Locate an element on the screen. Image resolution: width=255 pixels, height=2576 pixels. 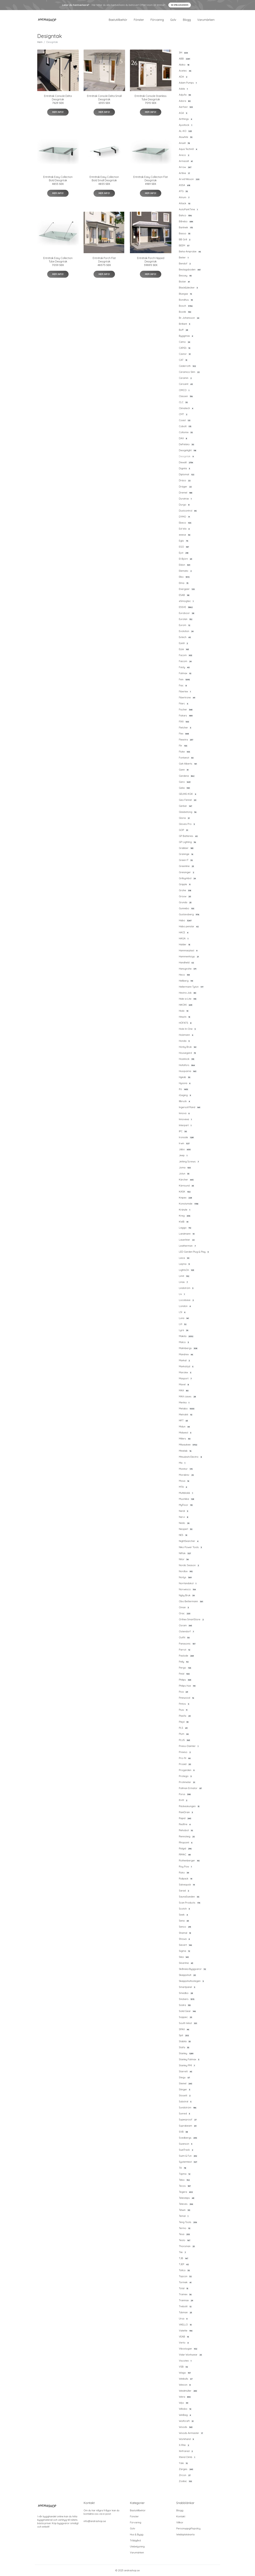
Dräco is located at coordinates (185, 480).